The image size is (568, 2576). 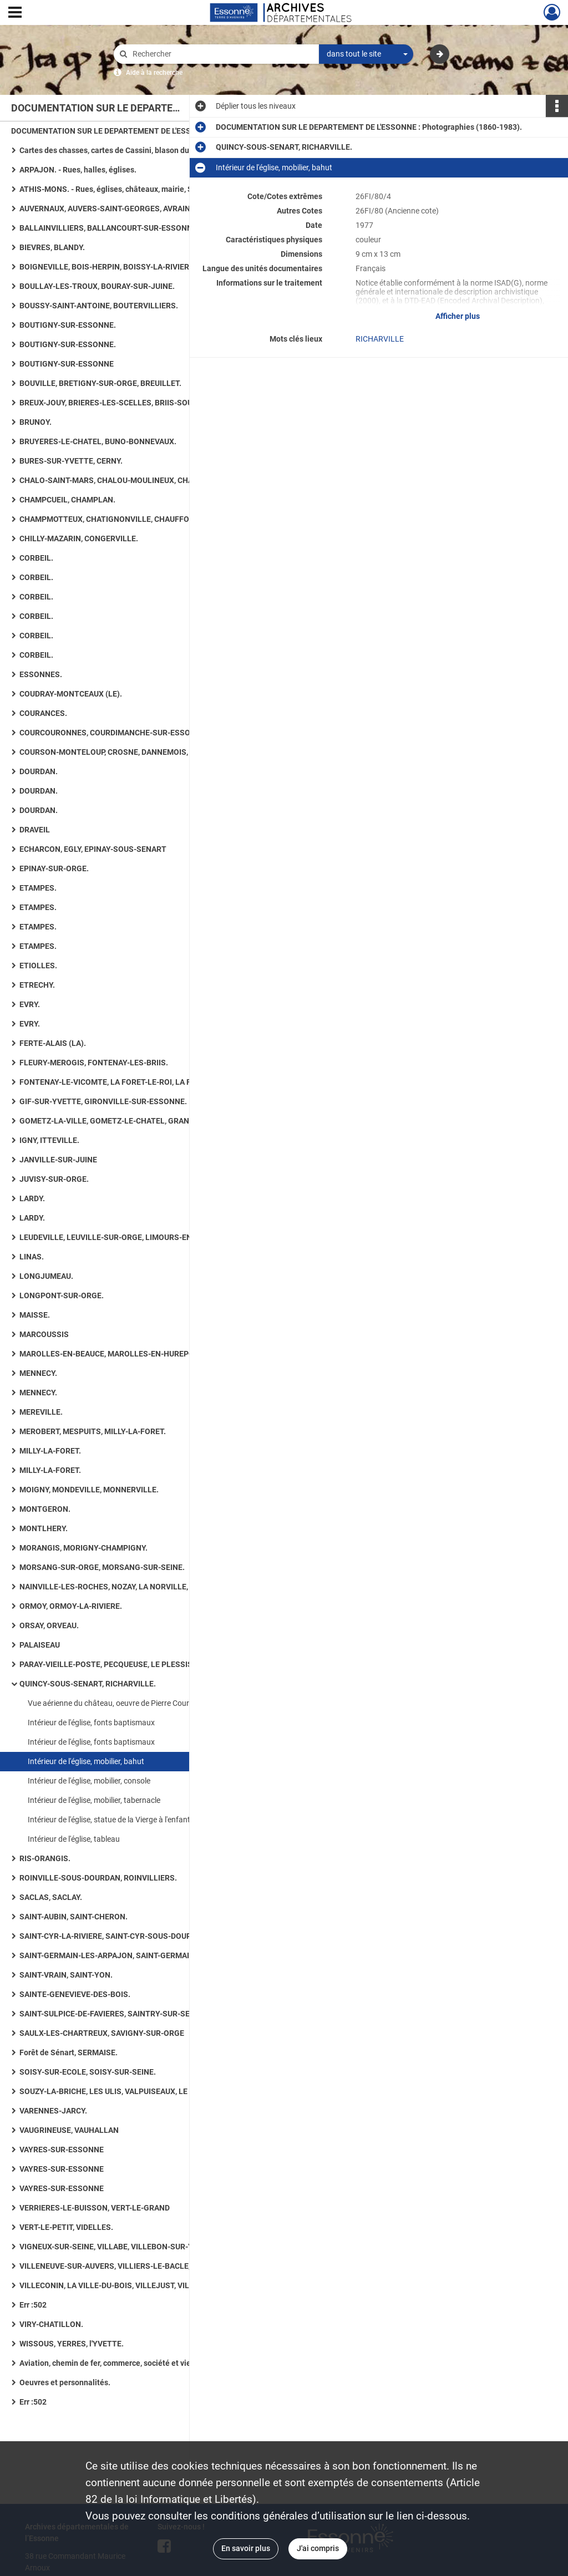 What do you see at coordinates (61, 2149) in the screenshot?
I see `VAYRES-SUR-ESSONNE` at bounding box center [61, 2149].